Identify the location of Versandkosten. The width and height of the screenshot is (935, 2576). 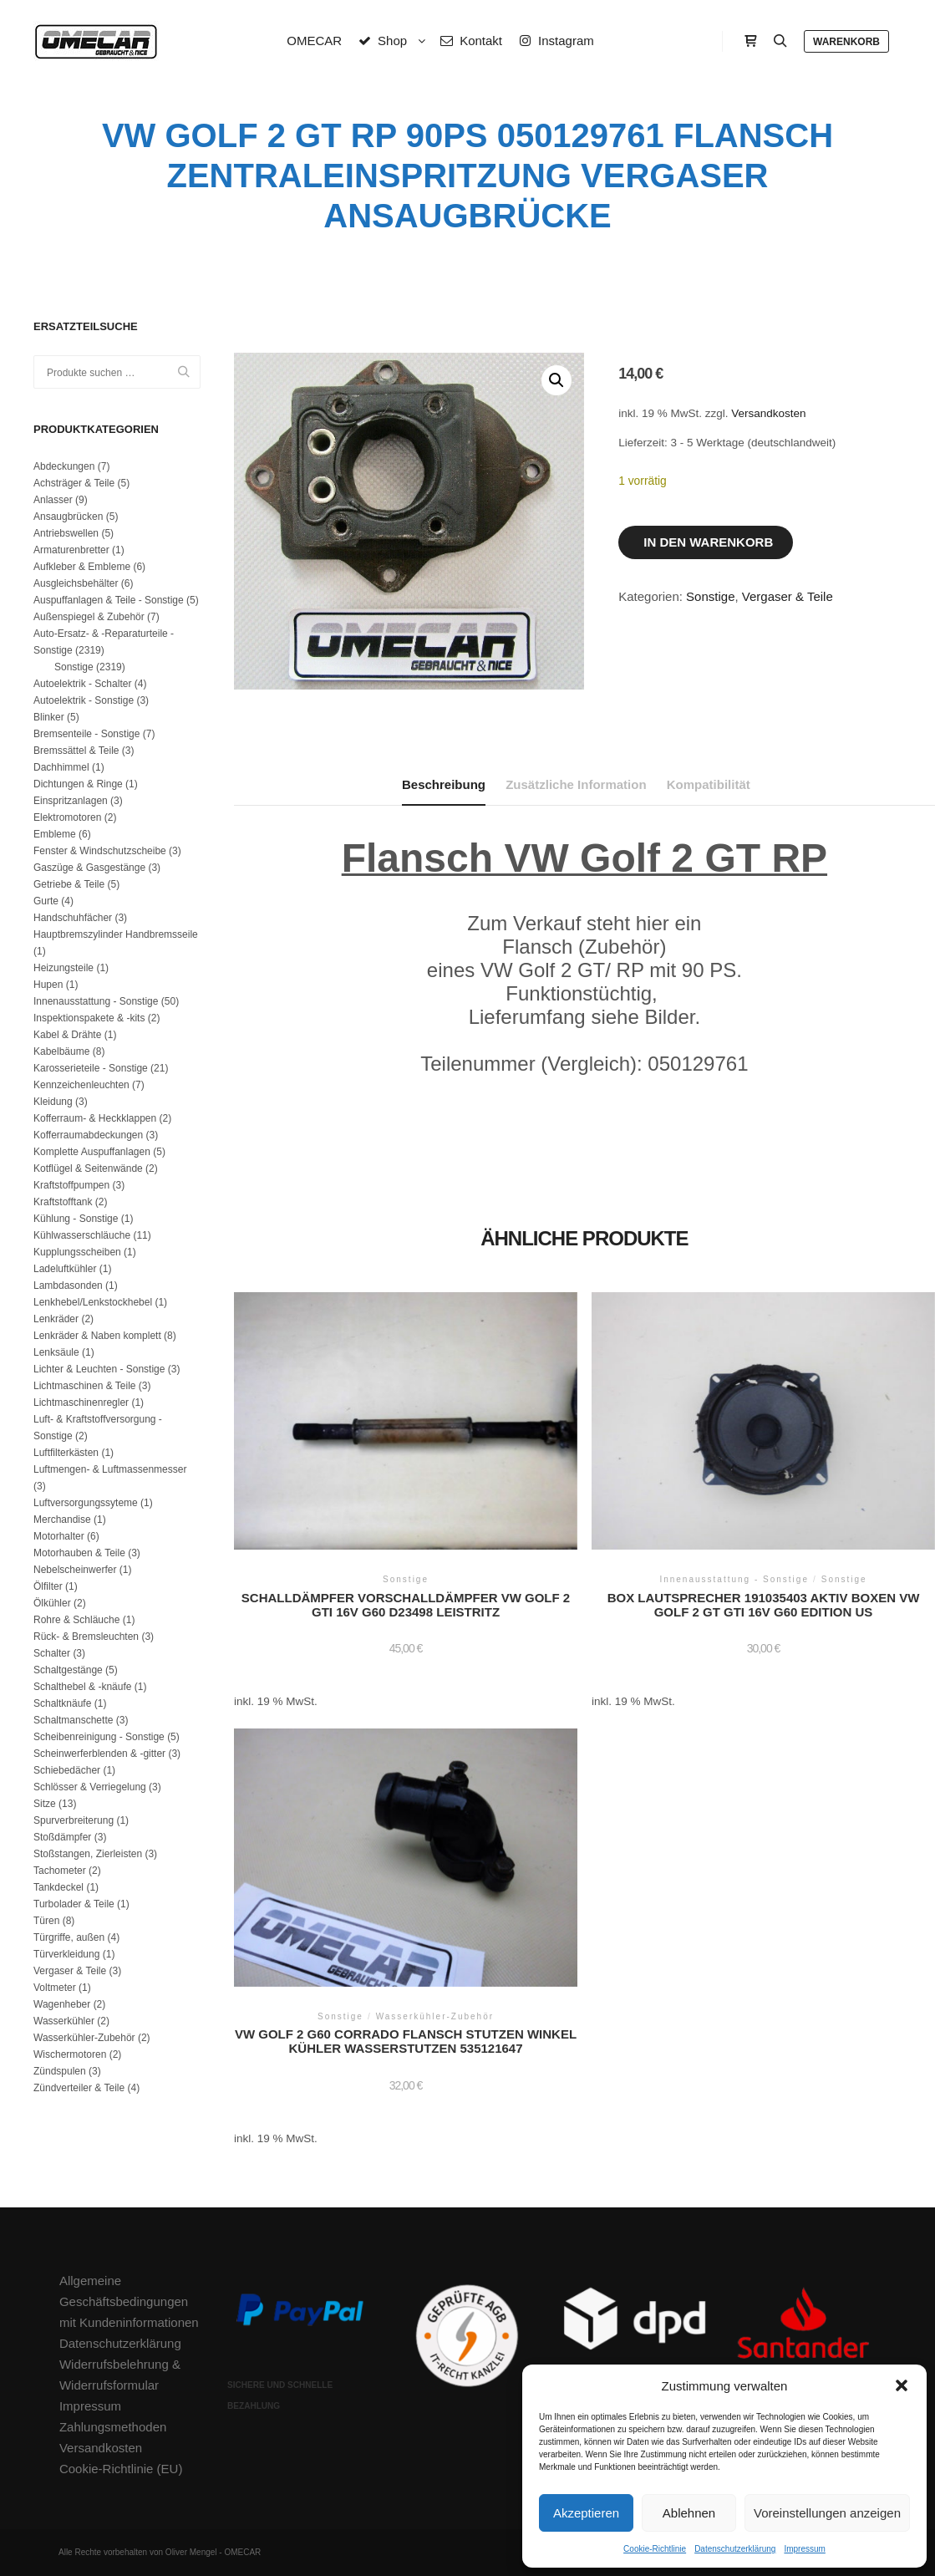
(768, 413).